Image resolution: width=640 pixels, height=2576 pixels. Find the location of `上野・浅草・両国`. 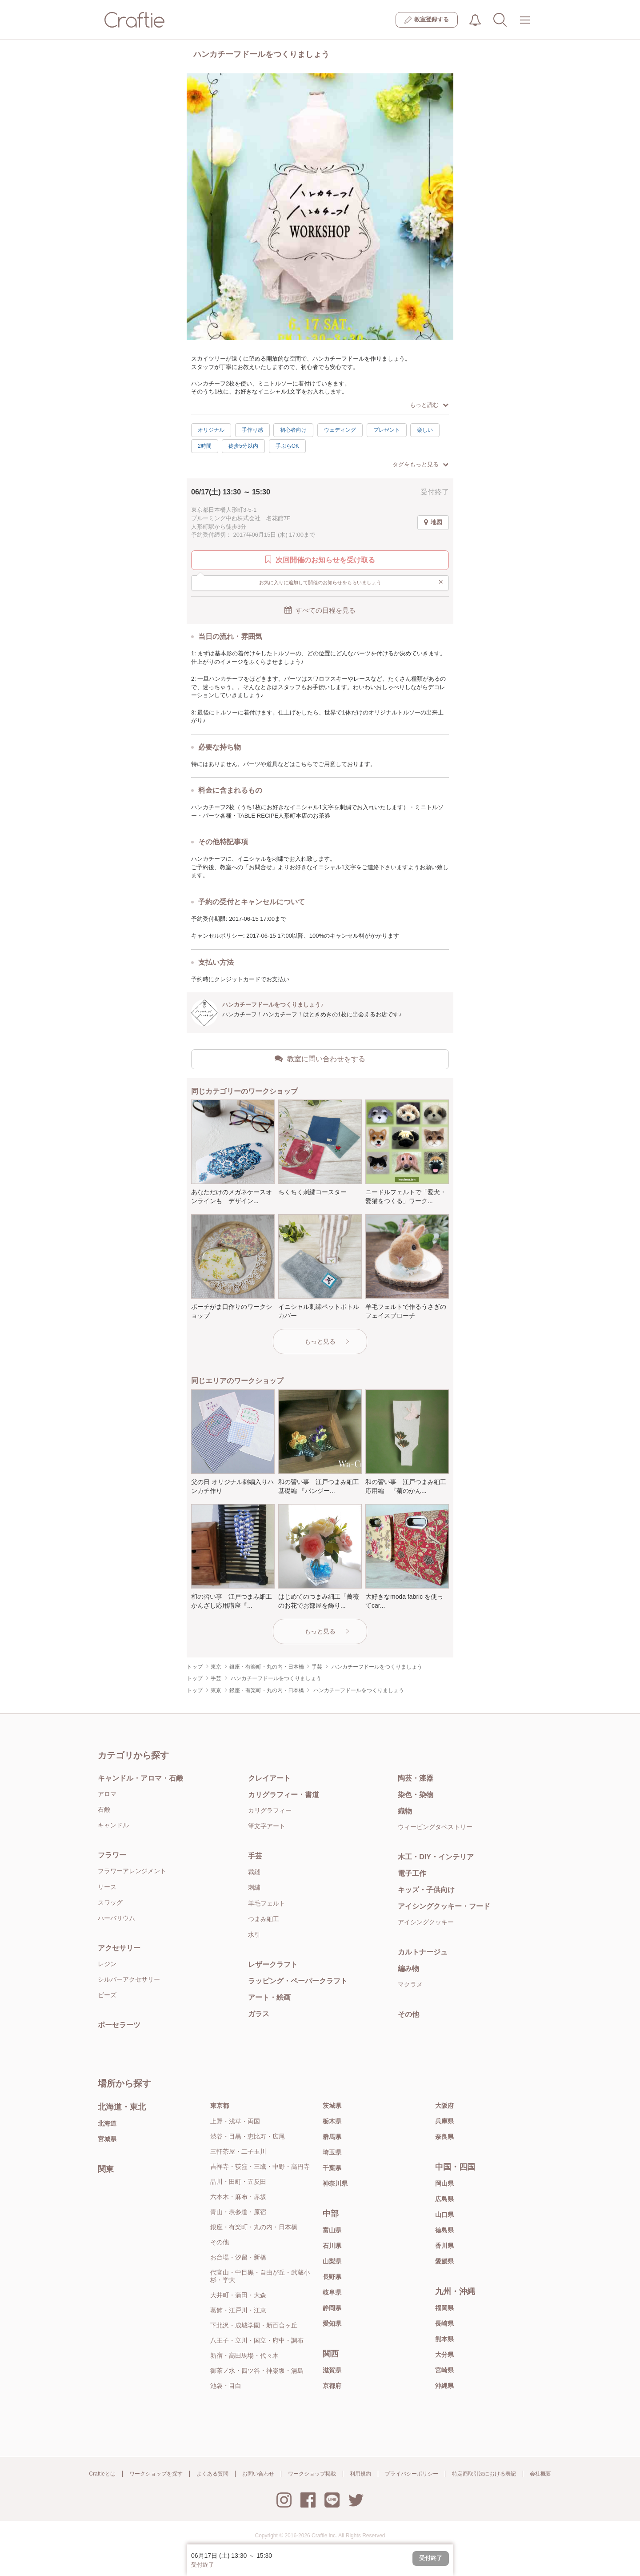

上野・浅草・両国 is located at coordinates (235, 2121).